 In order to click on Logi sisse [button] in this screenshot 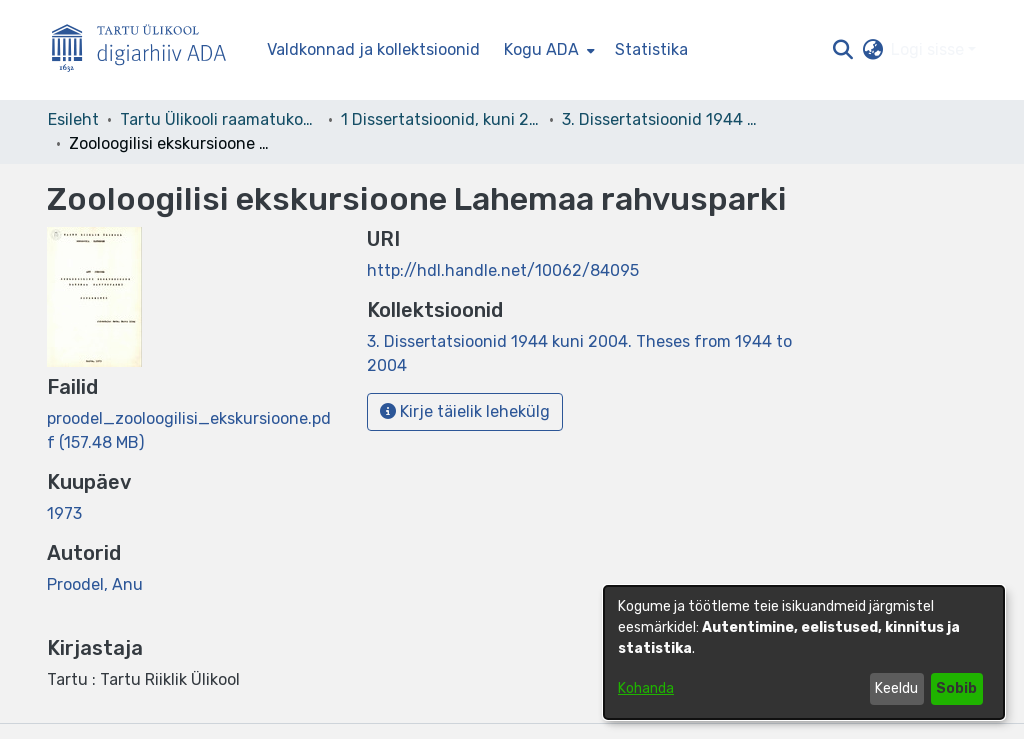, I will do `click(929, 49)`.